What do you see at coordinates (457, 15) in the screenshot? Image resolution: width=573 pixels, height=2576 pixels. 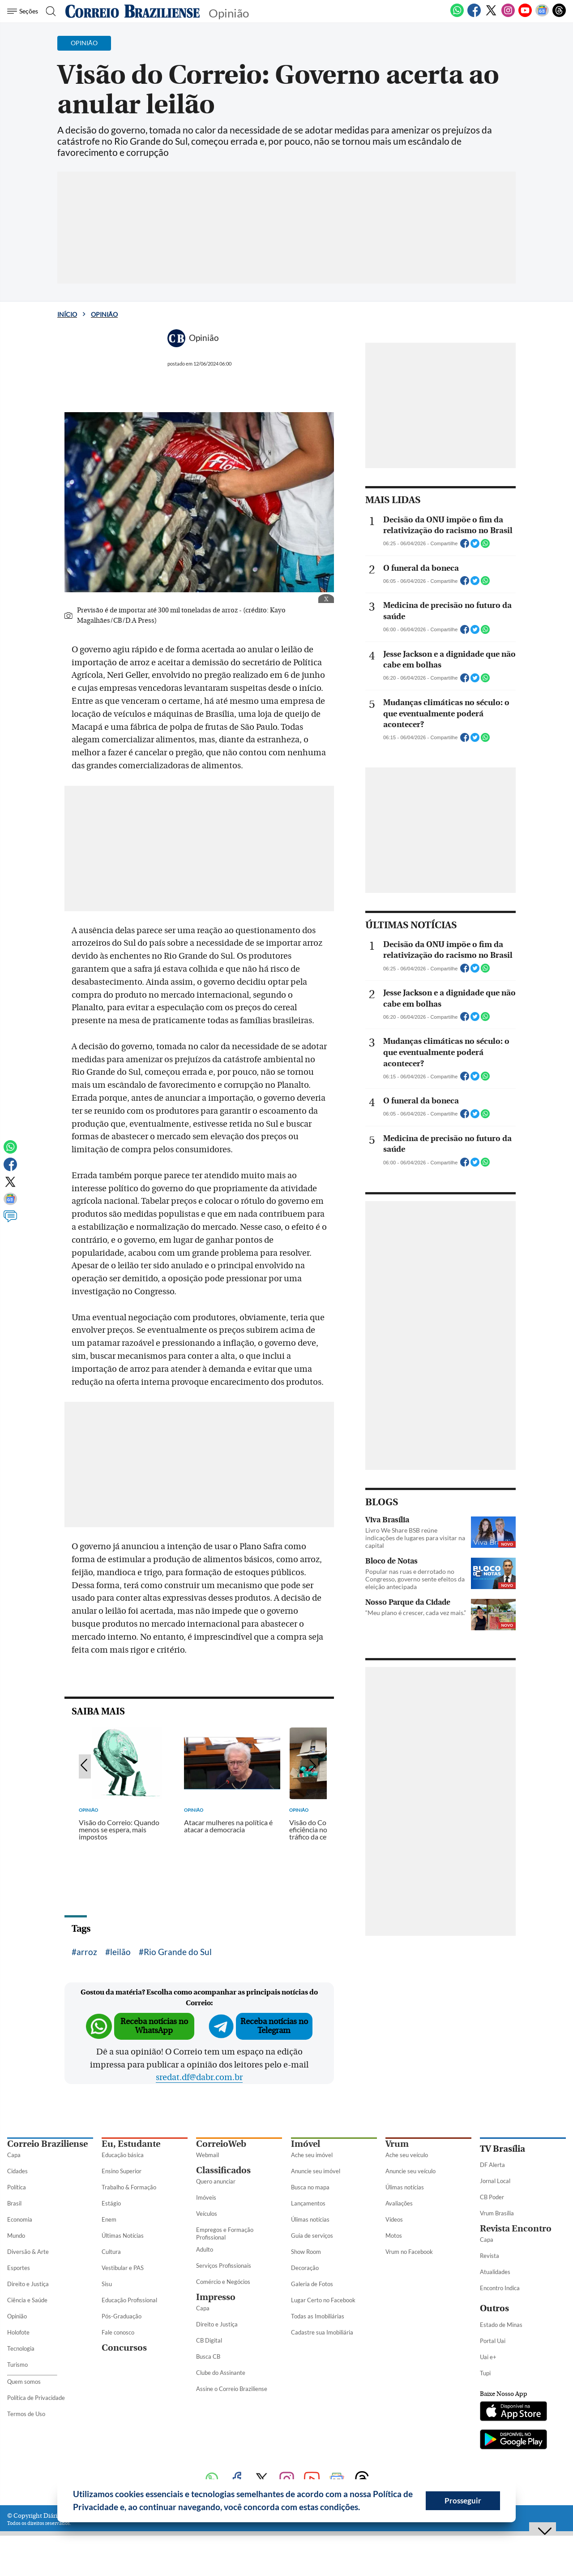 I see `[WhatsApp]` at bounding box center [457, 15].